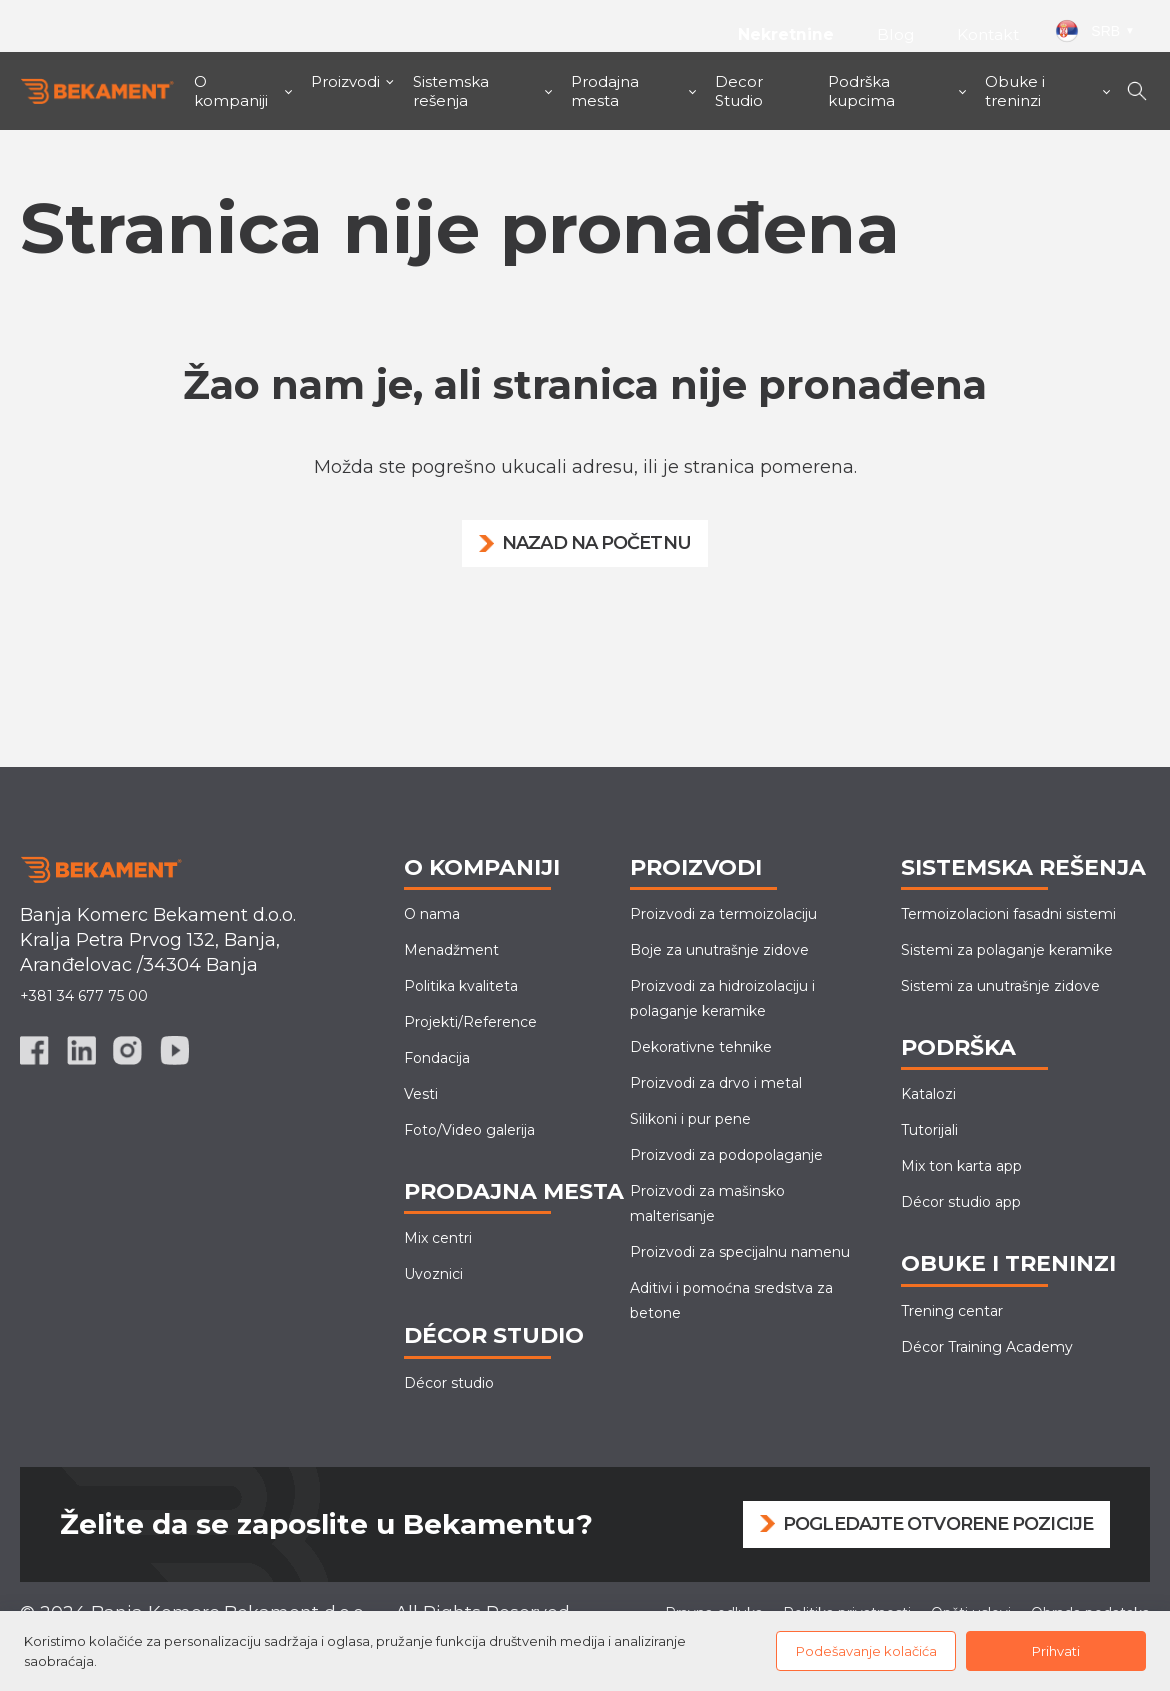  What do you see at coordinates (722, 998) in the screenshot?
I see `Proizvodi za hidroizolaciju i polaganje keramike` at bounding box center [722, 998].